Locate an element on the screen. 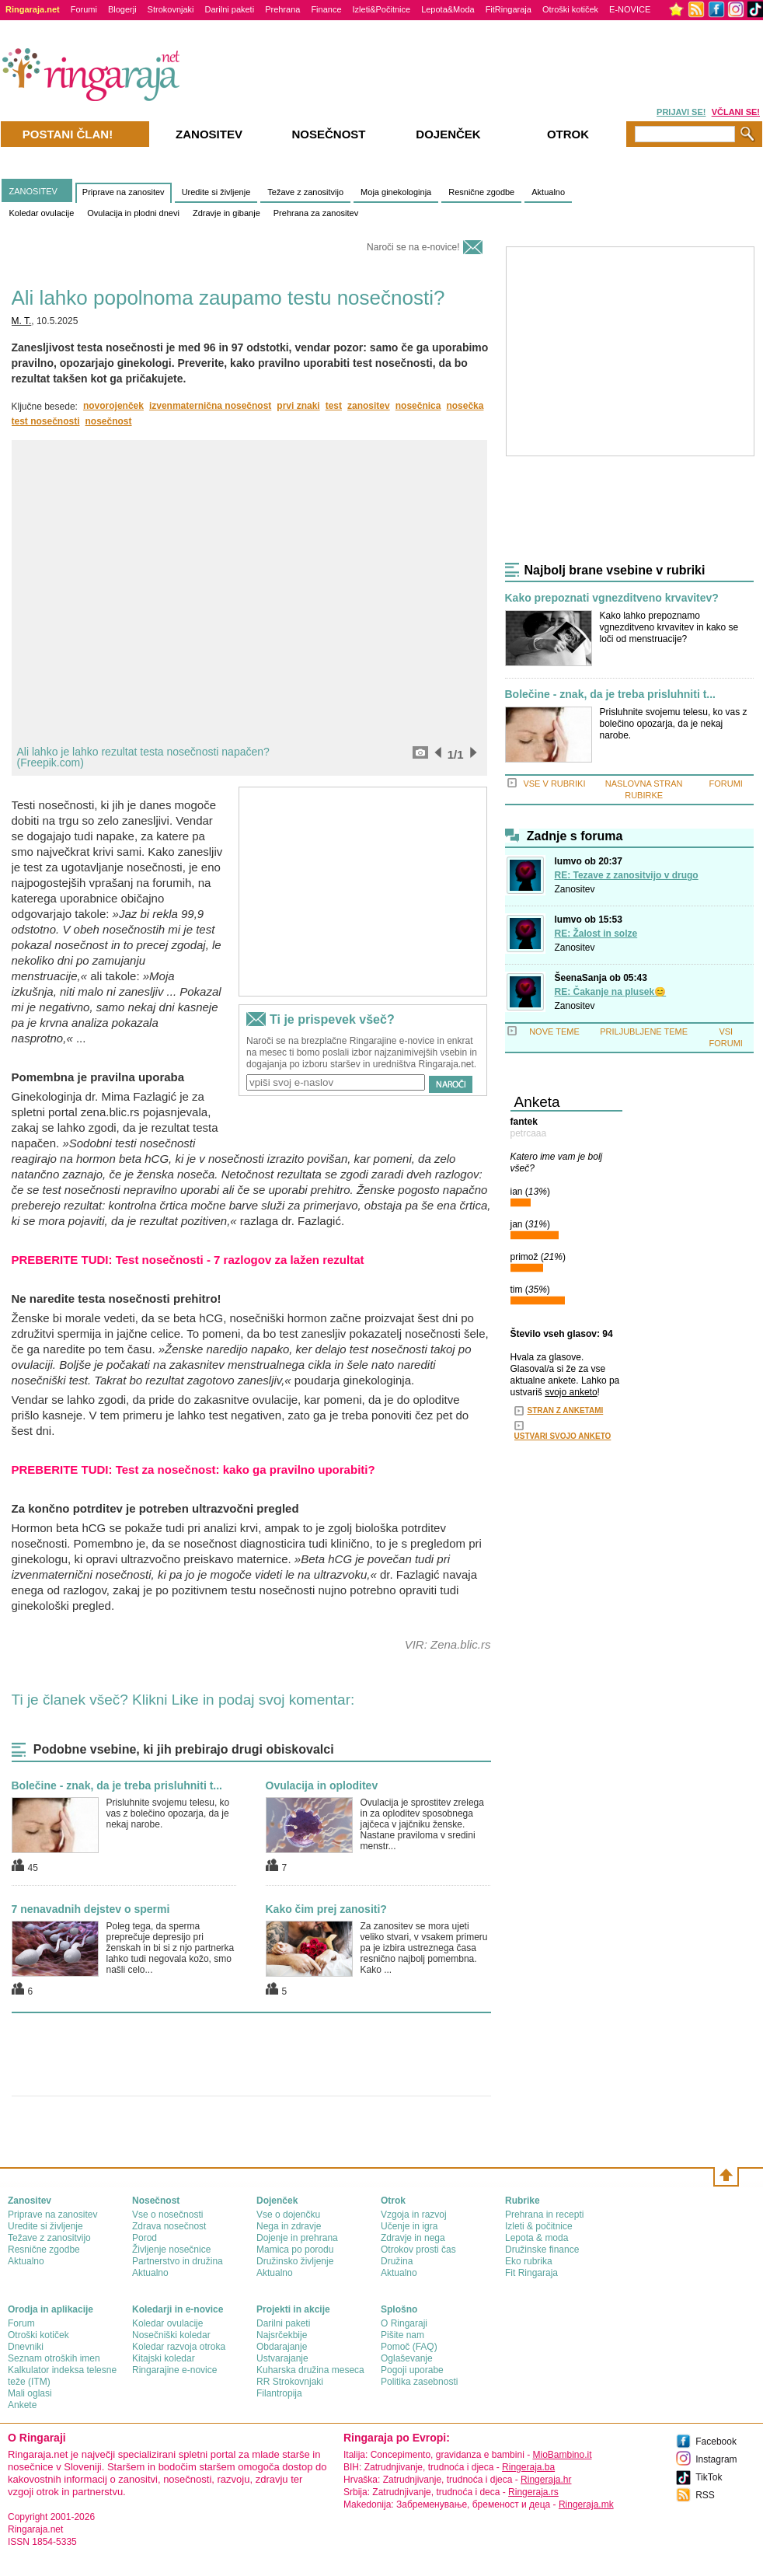 The width and height of the screenshot is (763, 2576). Kitajski koledar is located at coordinates (163, 2358).